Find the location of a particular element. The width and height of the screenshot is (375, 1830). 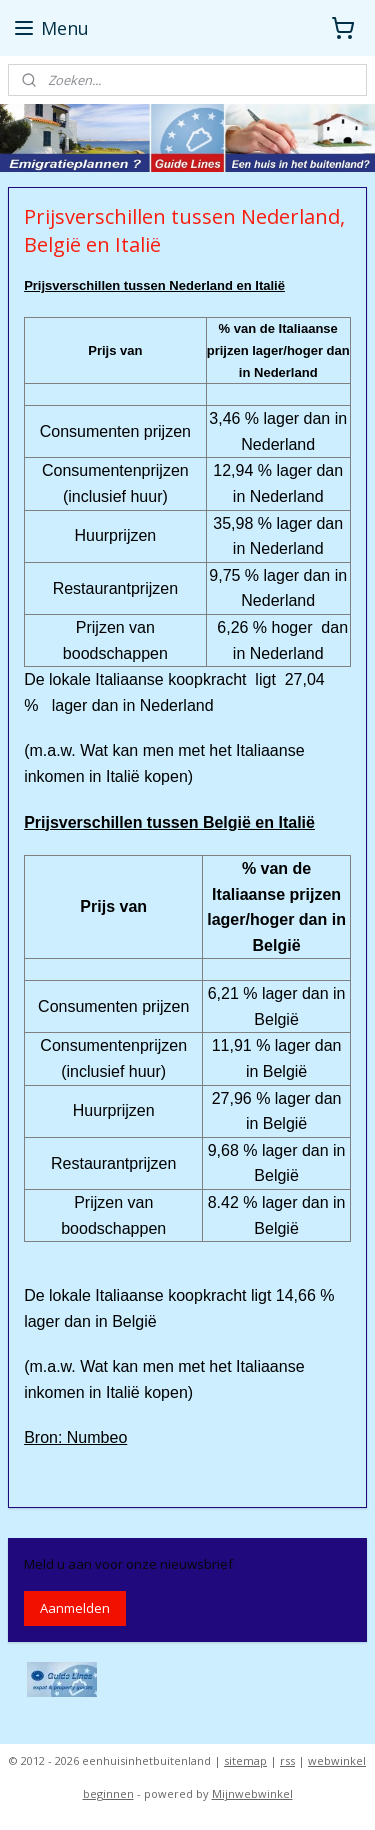

rss is located at coordinates (287, 1760).